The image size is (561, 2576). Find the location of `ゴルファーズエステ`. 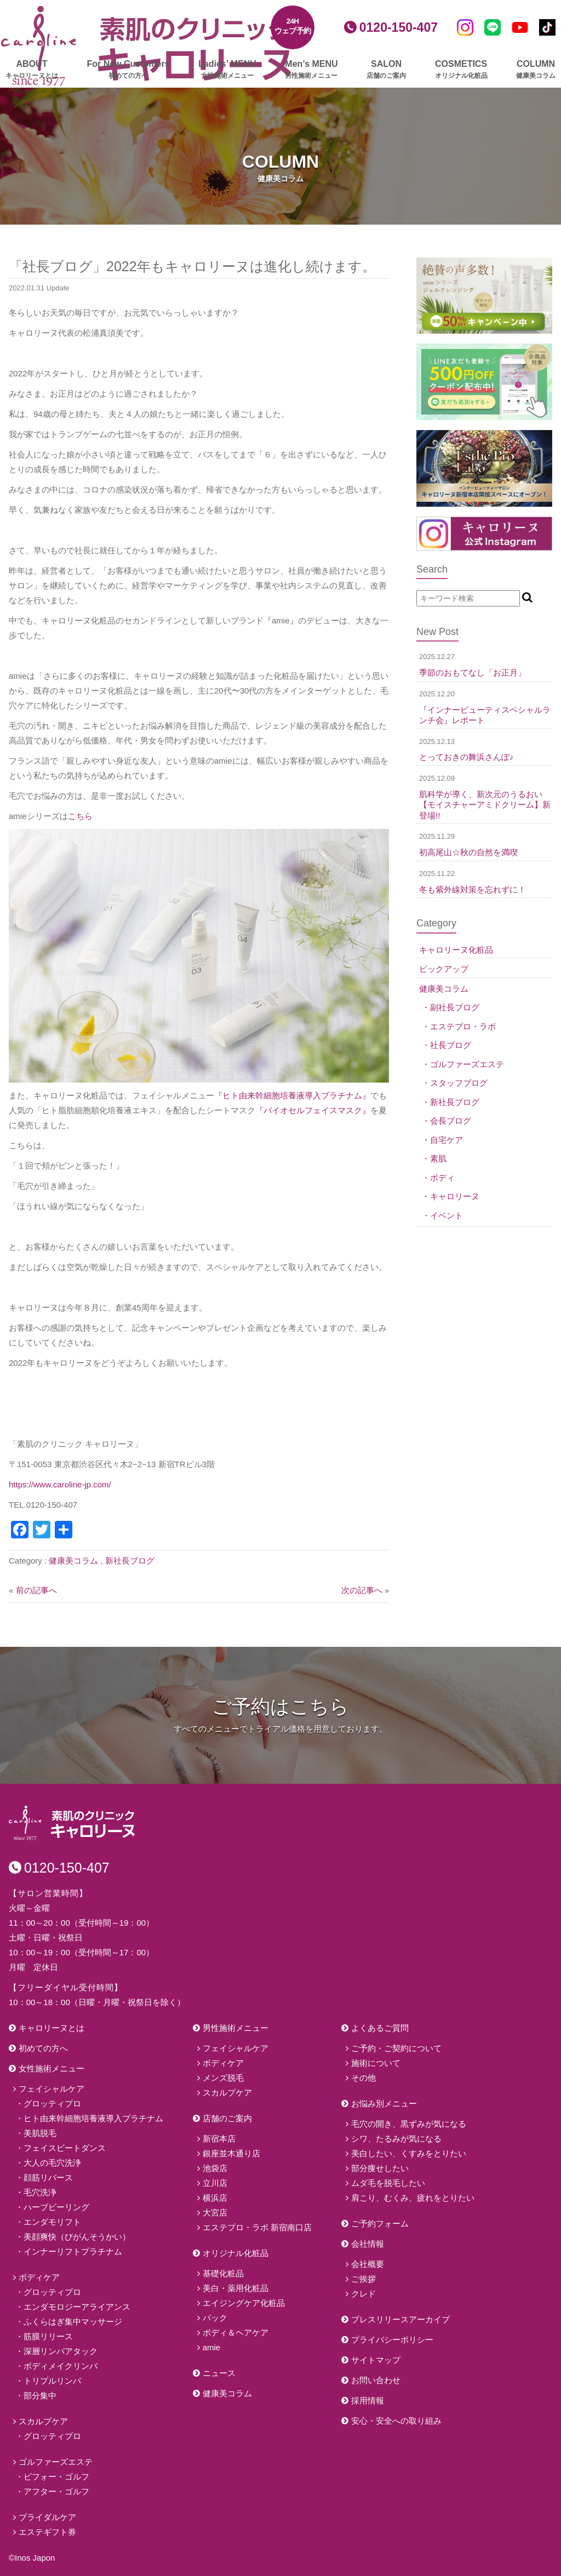

ゴルファーズエステ is located at coordinates (467, 1064).